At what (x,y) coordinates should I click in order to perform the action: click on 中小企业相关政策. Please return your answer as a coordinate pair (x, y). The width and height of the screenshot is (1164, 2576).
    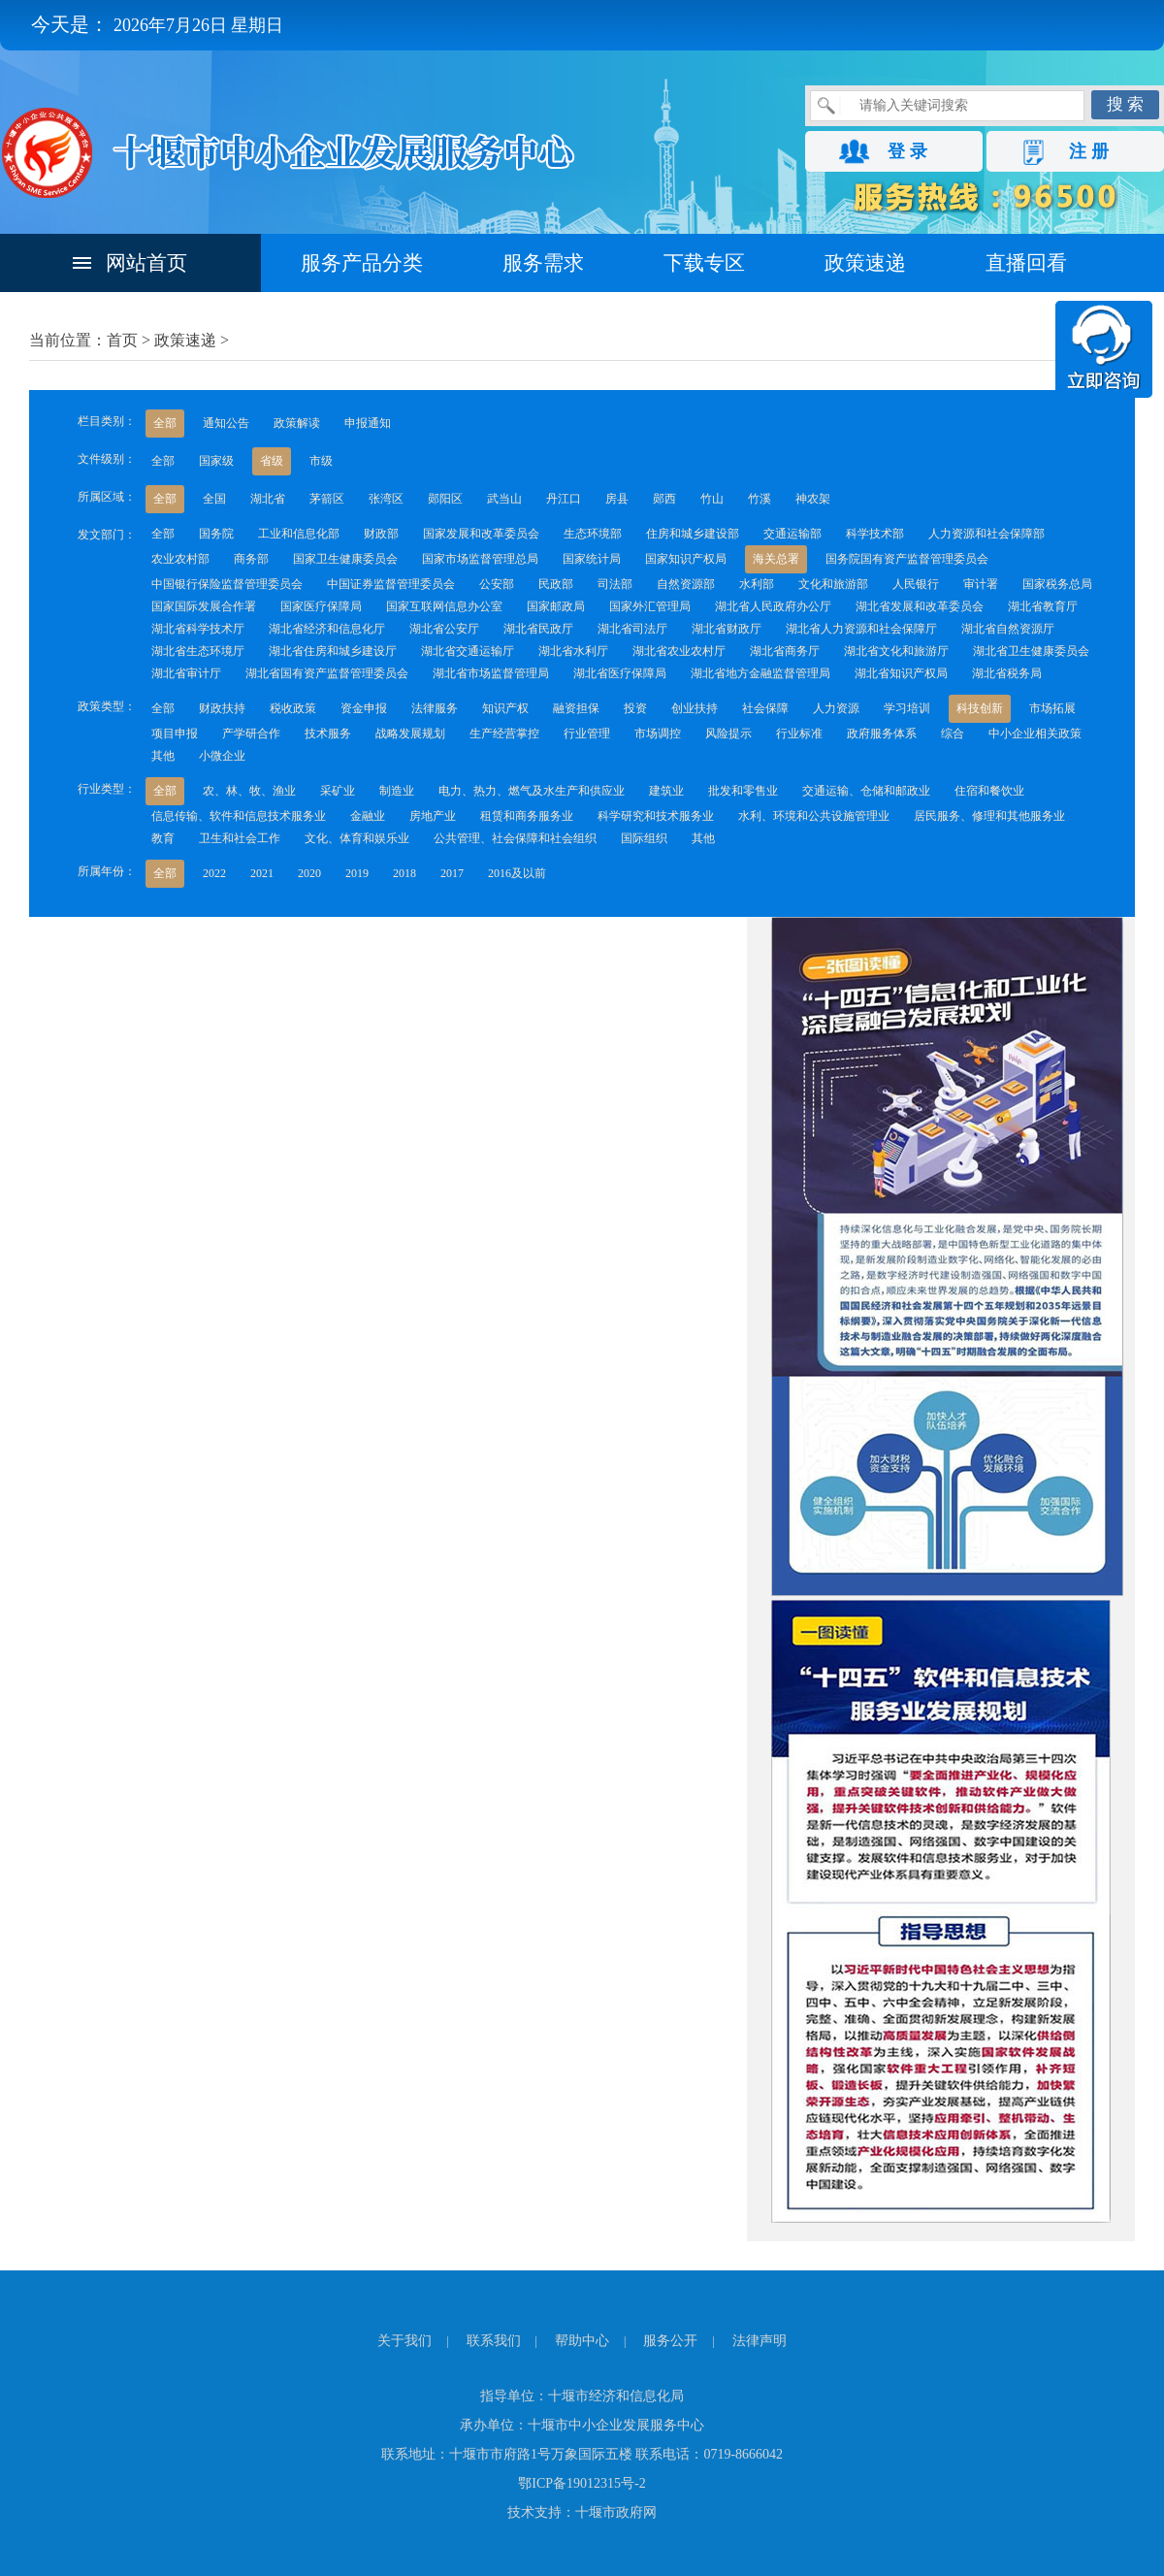
    Looking at the image, I should click on (1035, 733).